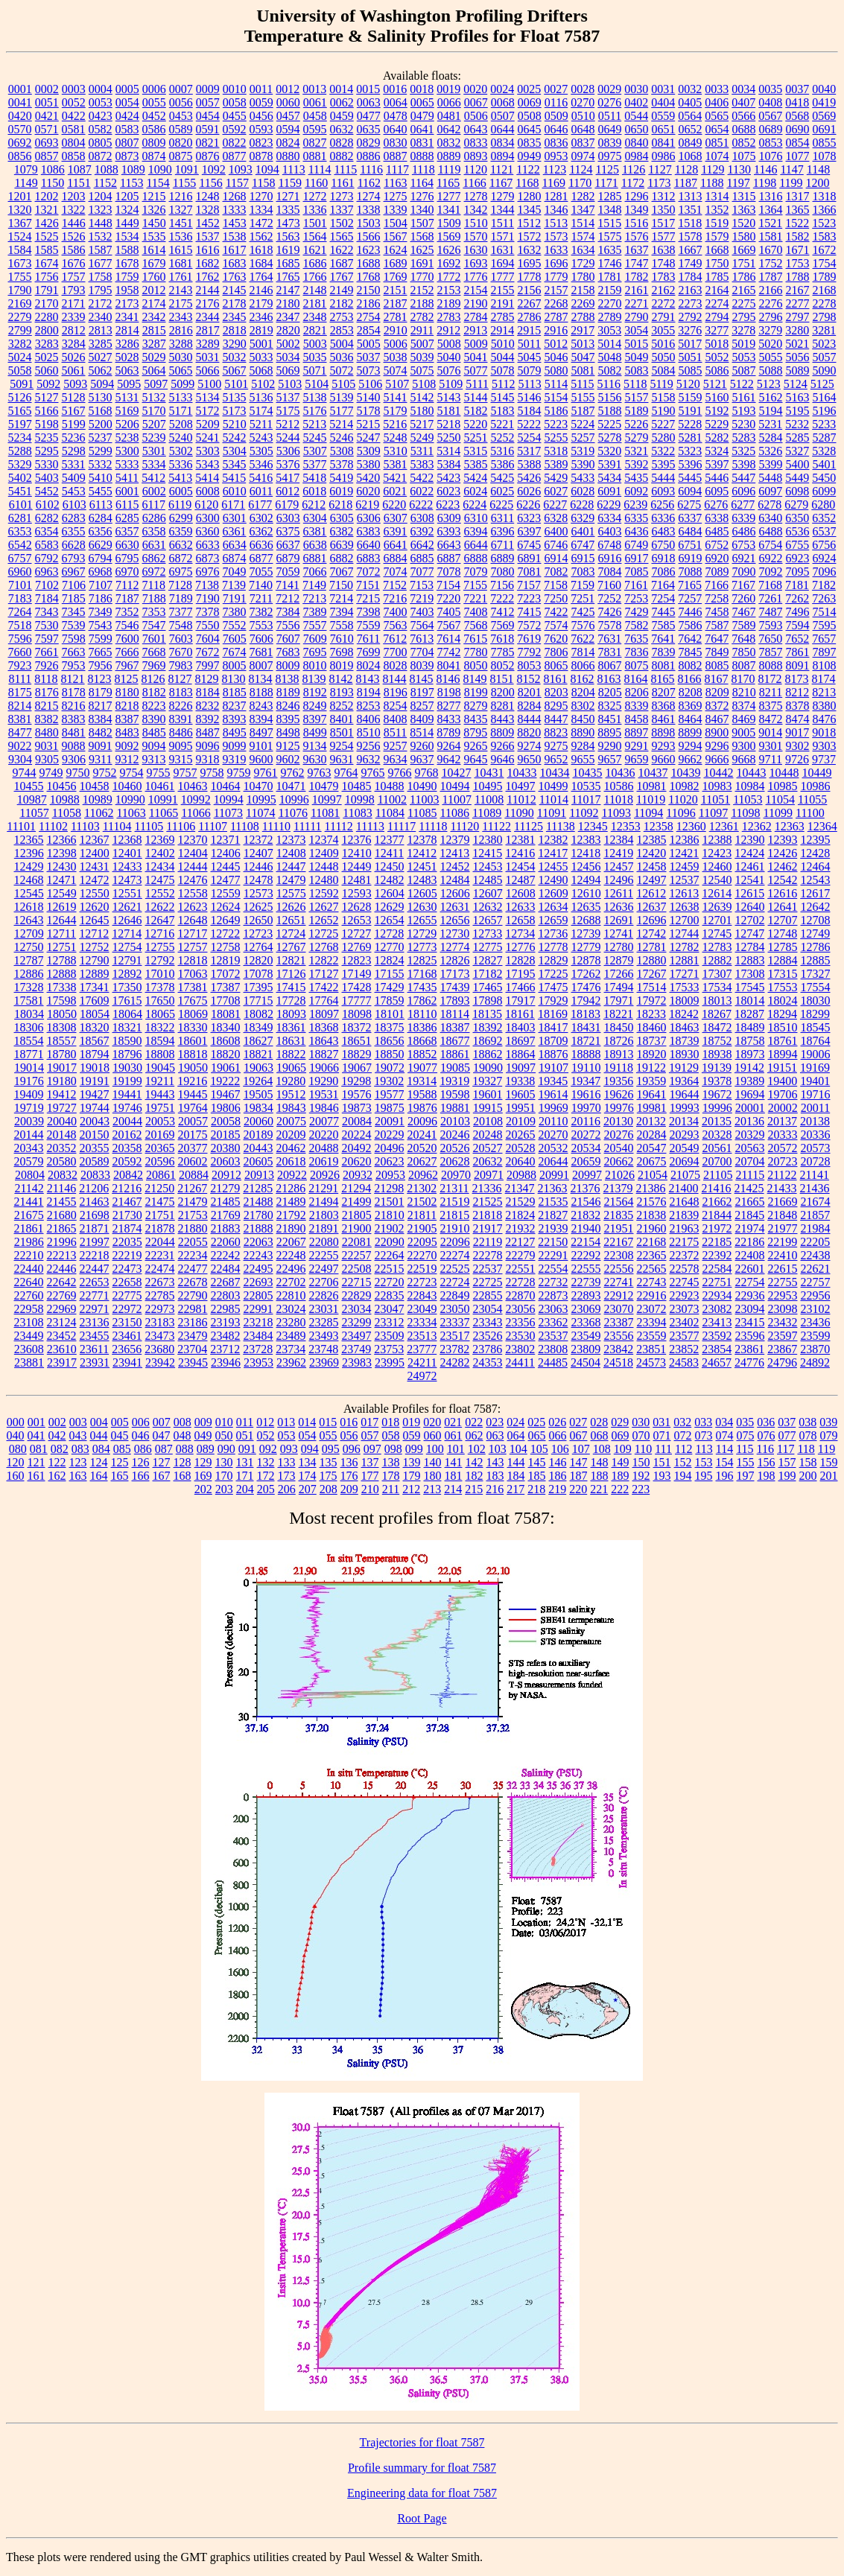  I want to click on 7563, so click(395, 625).